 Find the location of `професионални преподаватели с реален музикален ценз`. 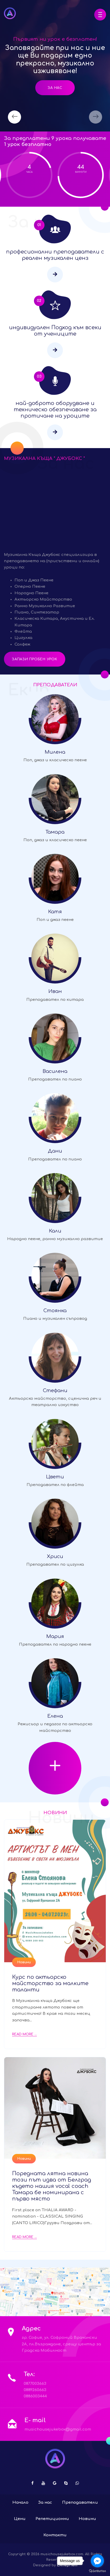

професионални преподаватели с реален музикален ценз is located at coordinates (55, 255).